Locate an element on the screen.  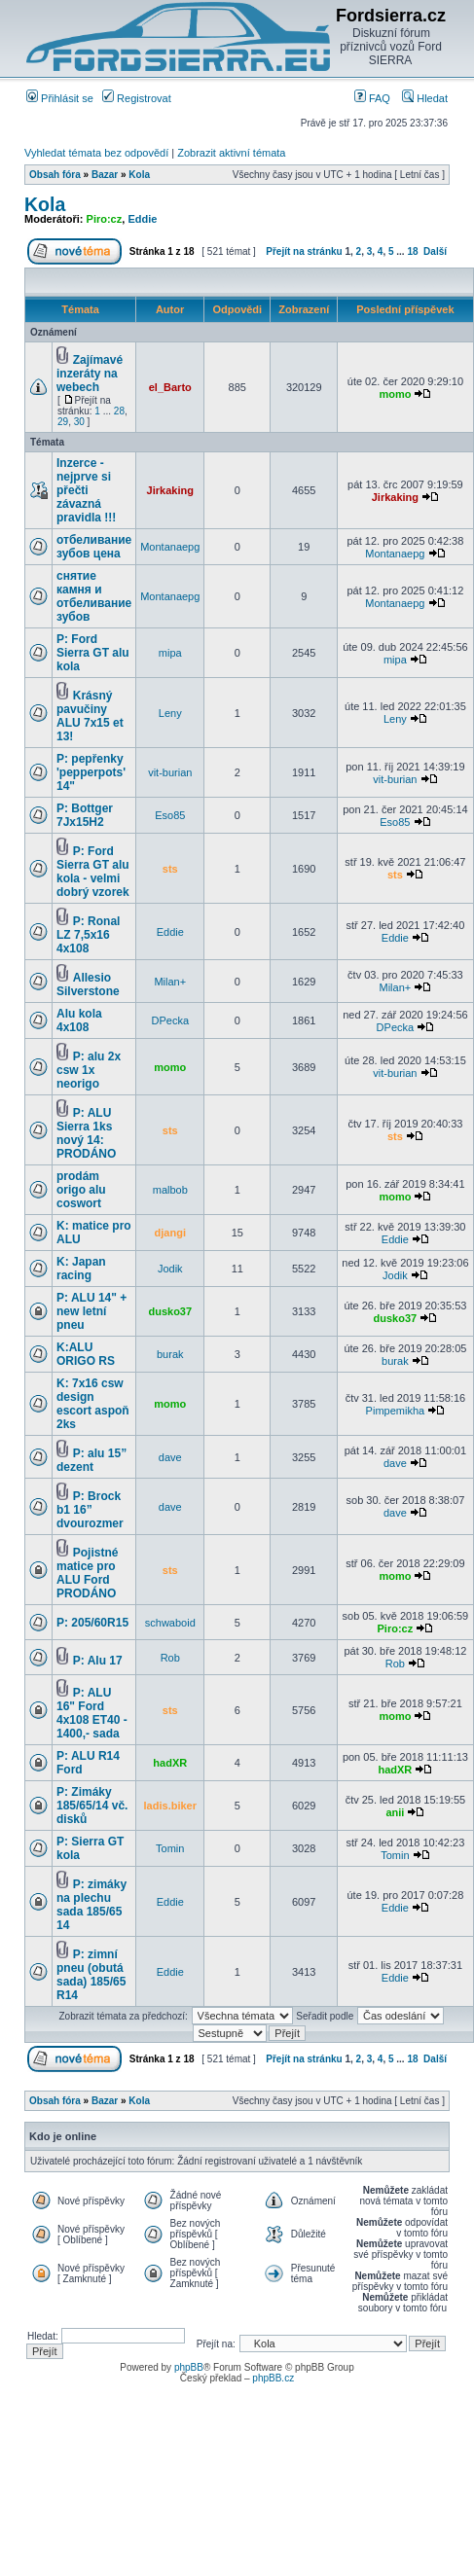
dusko37 is located at coordinates (170, 1311).